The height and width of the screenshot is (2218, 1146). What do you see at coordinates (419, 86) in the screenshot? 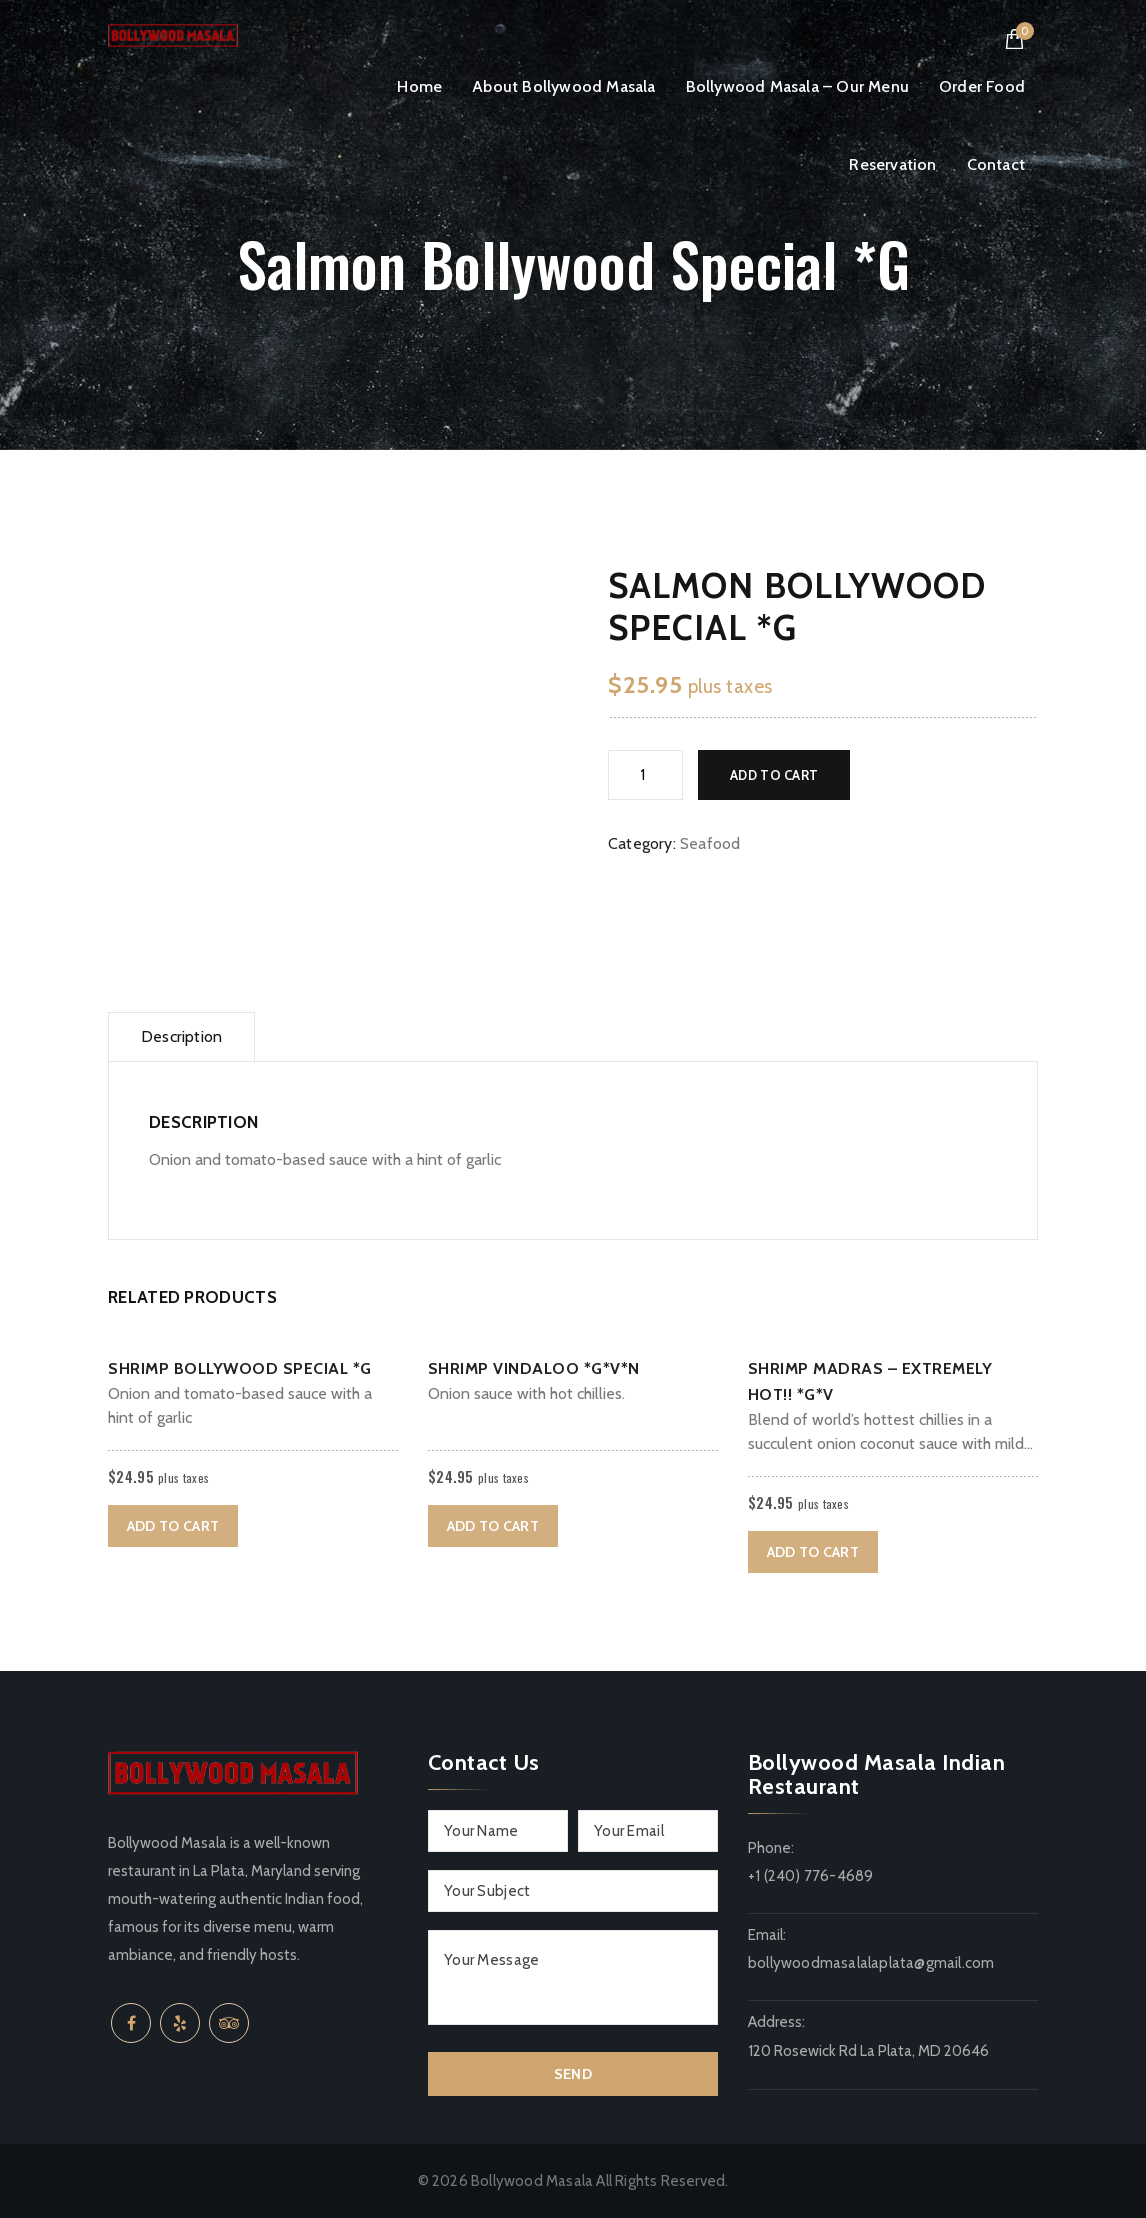
I see `Home` at bounding box center [419, 86].